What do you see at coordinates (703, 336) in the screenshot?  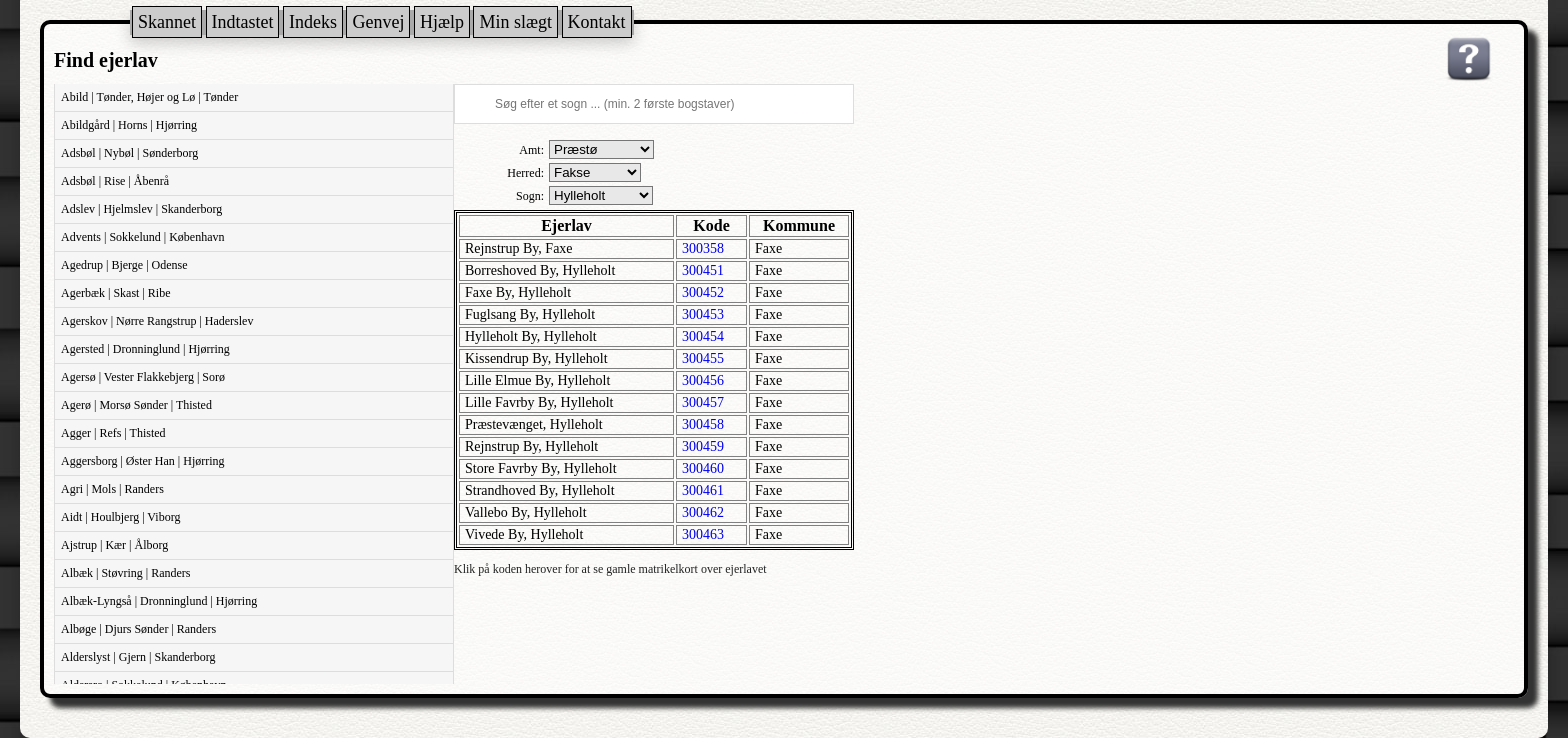 I see `300454` at bounding box center [703, 336].